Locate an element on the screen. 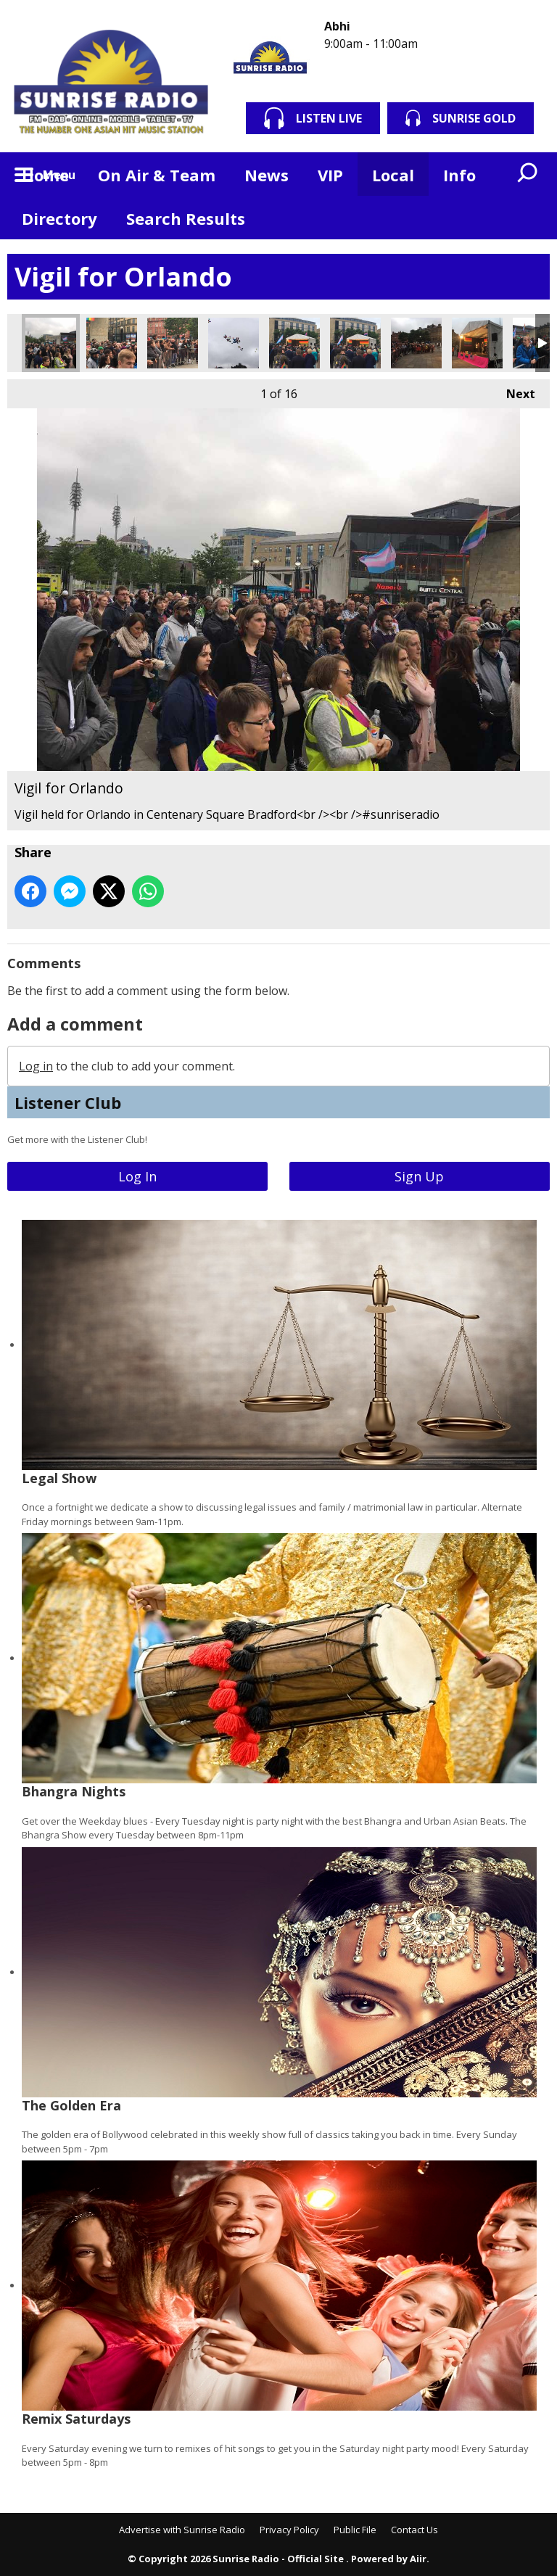  News is located at coordinates (266, 175).